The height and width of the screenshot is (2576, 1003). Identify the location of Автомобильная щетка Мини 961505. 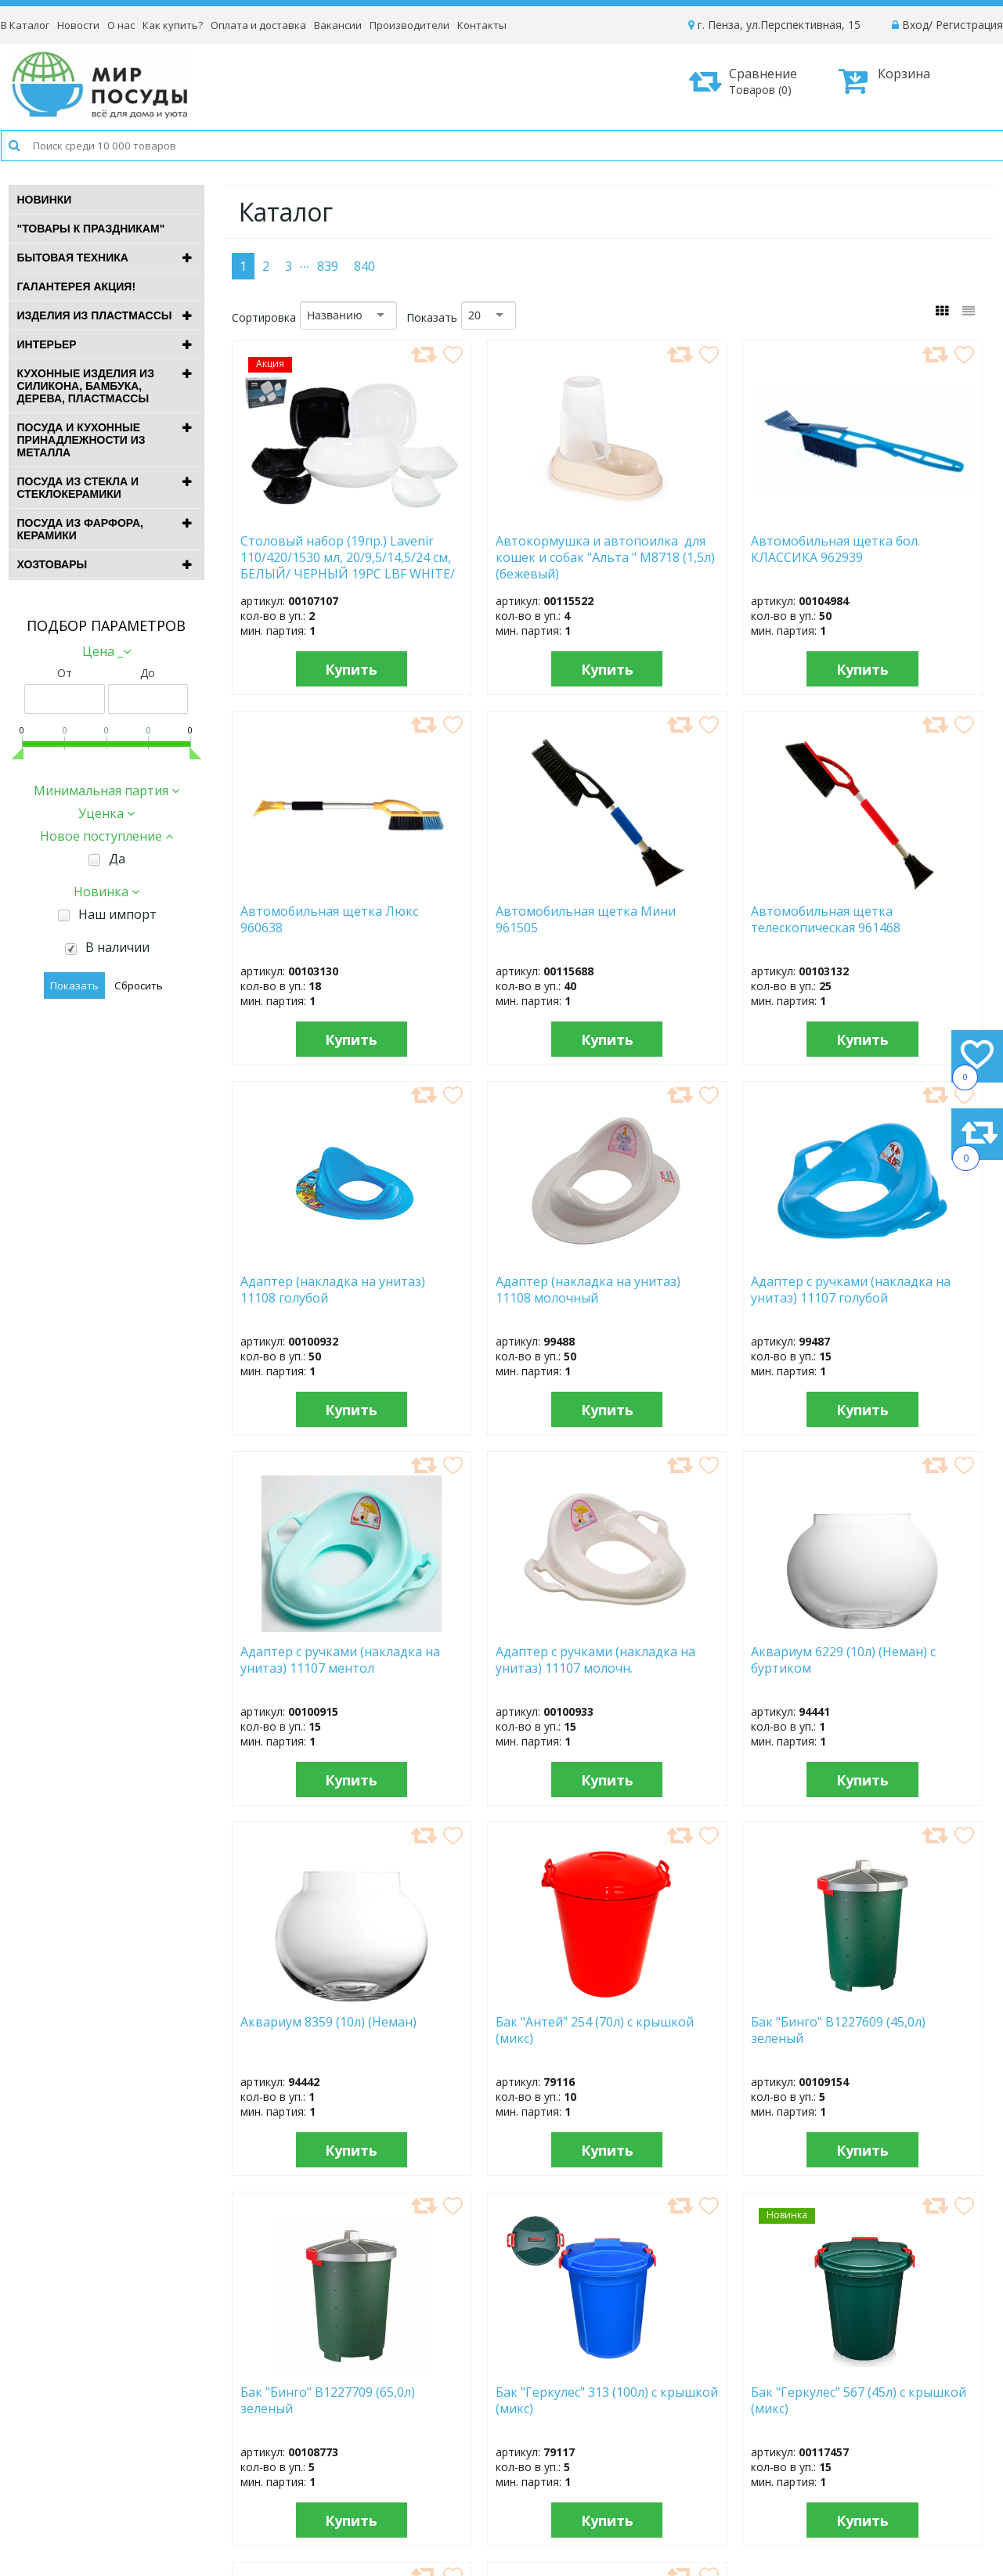
(311, 919).